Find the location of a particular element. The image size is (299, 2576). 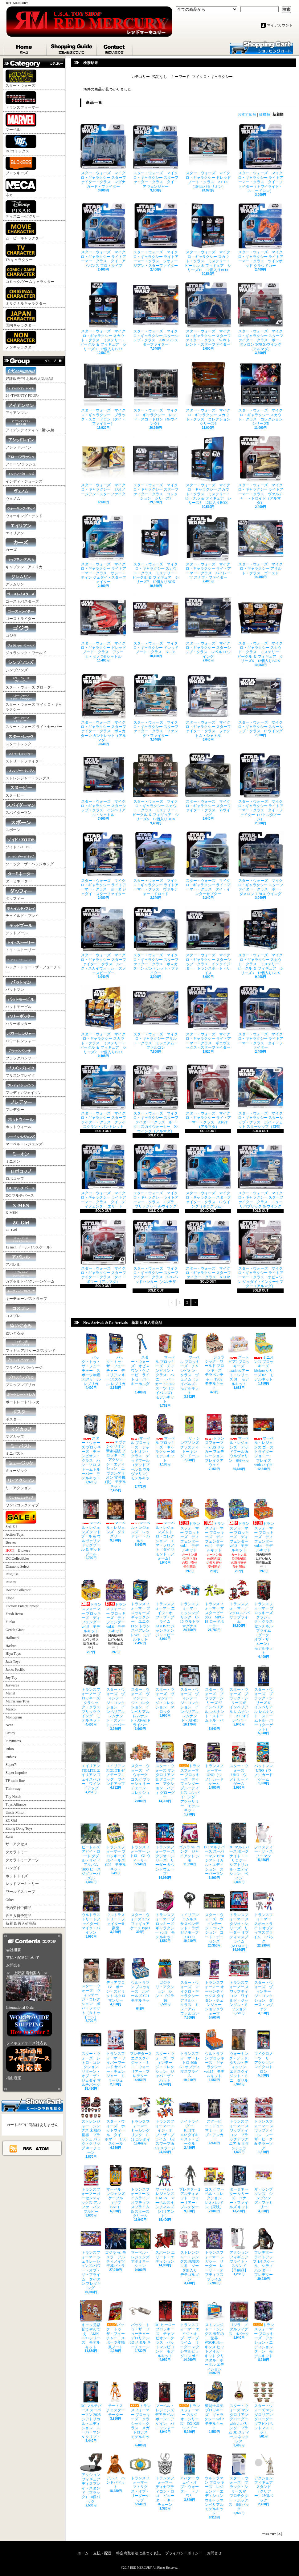

ザ・アクセス is located at coordinates (17, 1844).